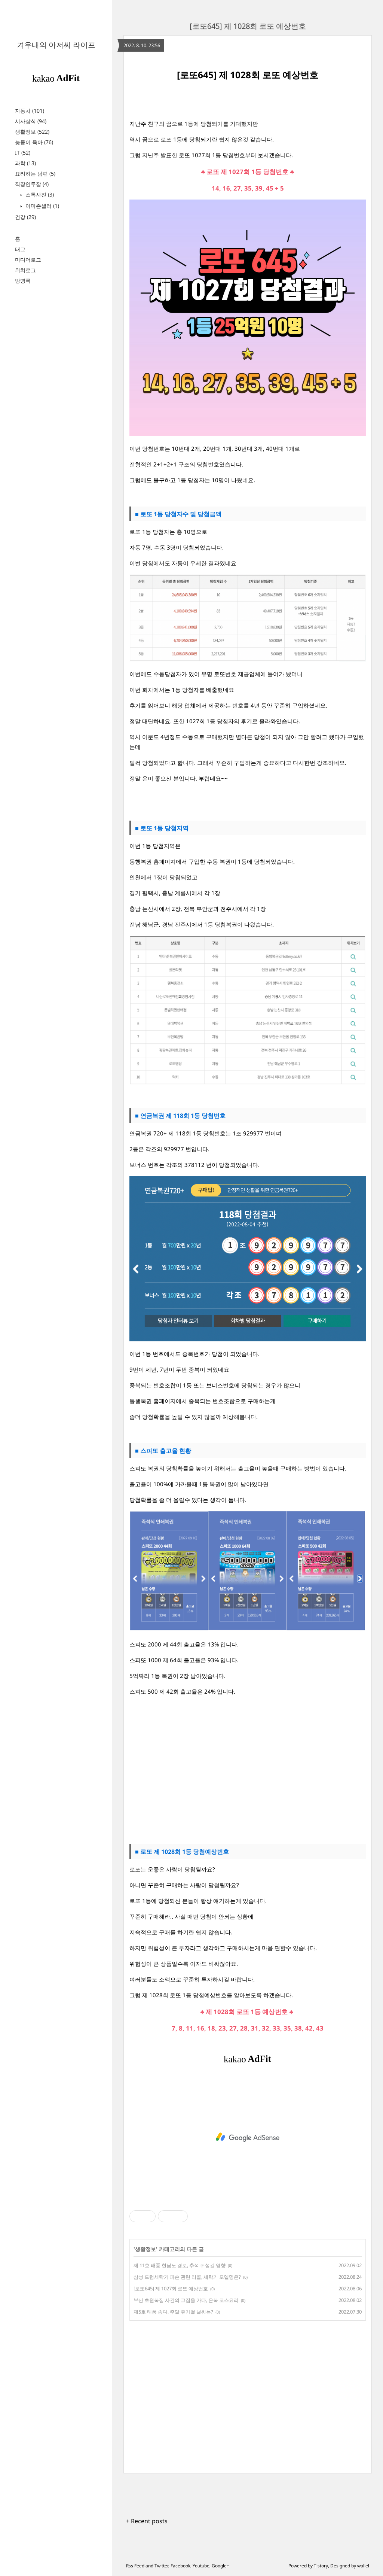 Image resolution: width=383 pixels, height=2576 pixels. What do you see at coordinates (32, 184) in the screenshot?
I see `직장인투잡` at bounding box center [32, 184].